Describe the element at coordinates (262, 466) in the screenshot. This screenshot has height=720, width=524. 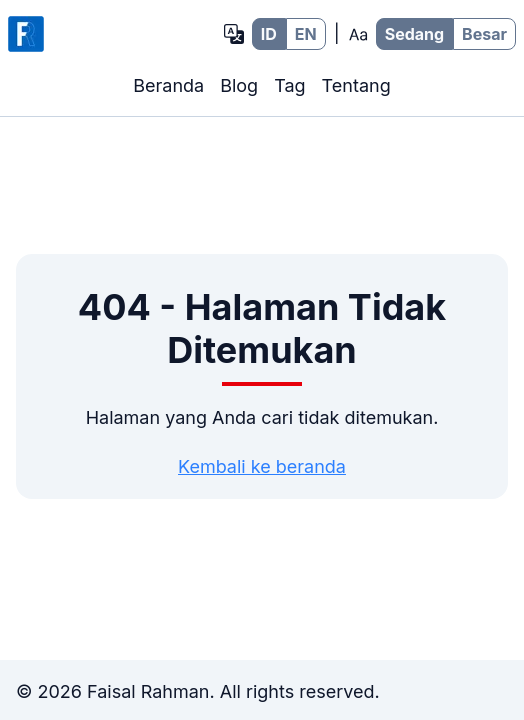
I see `Kembali ke beranda` at that location.